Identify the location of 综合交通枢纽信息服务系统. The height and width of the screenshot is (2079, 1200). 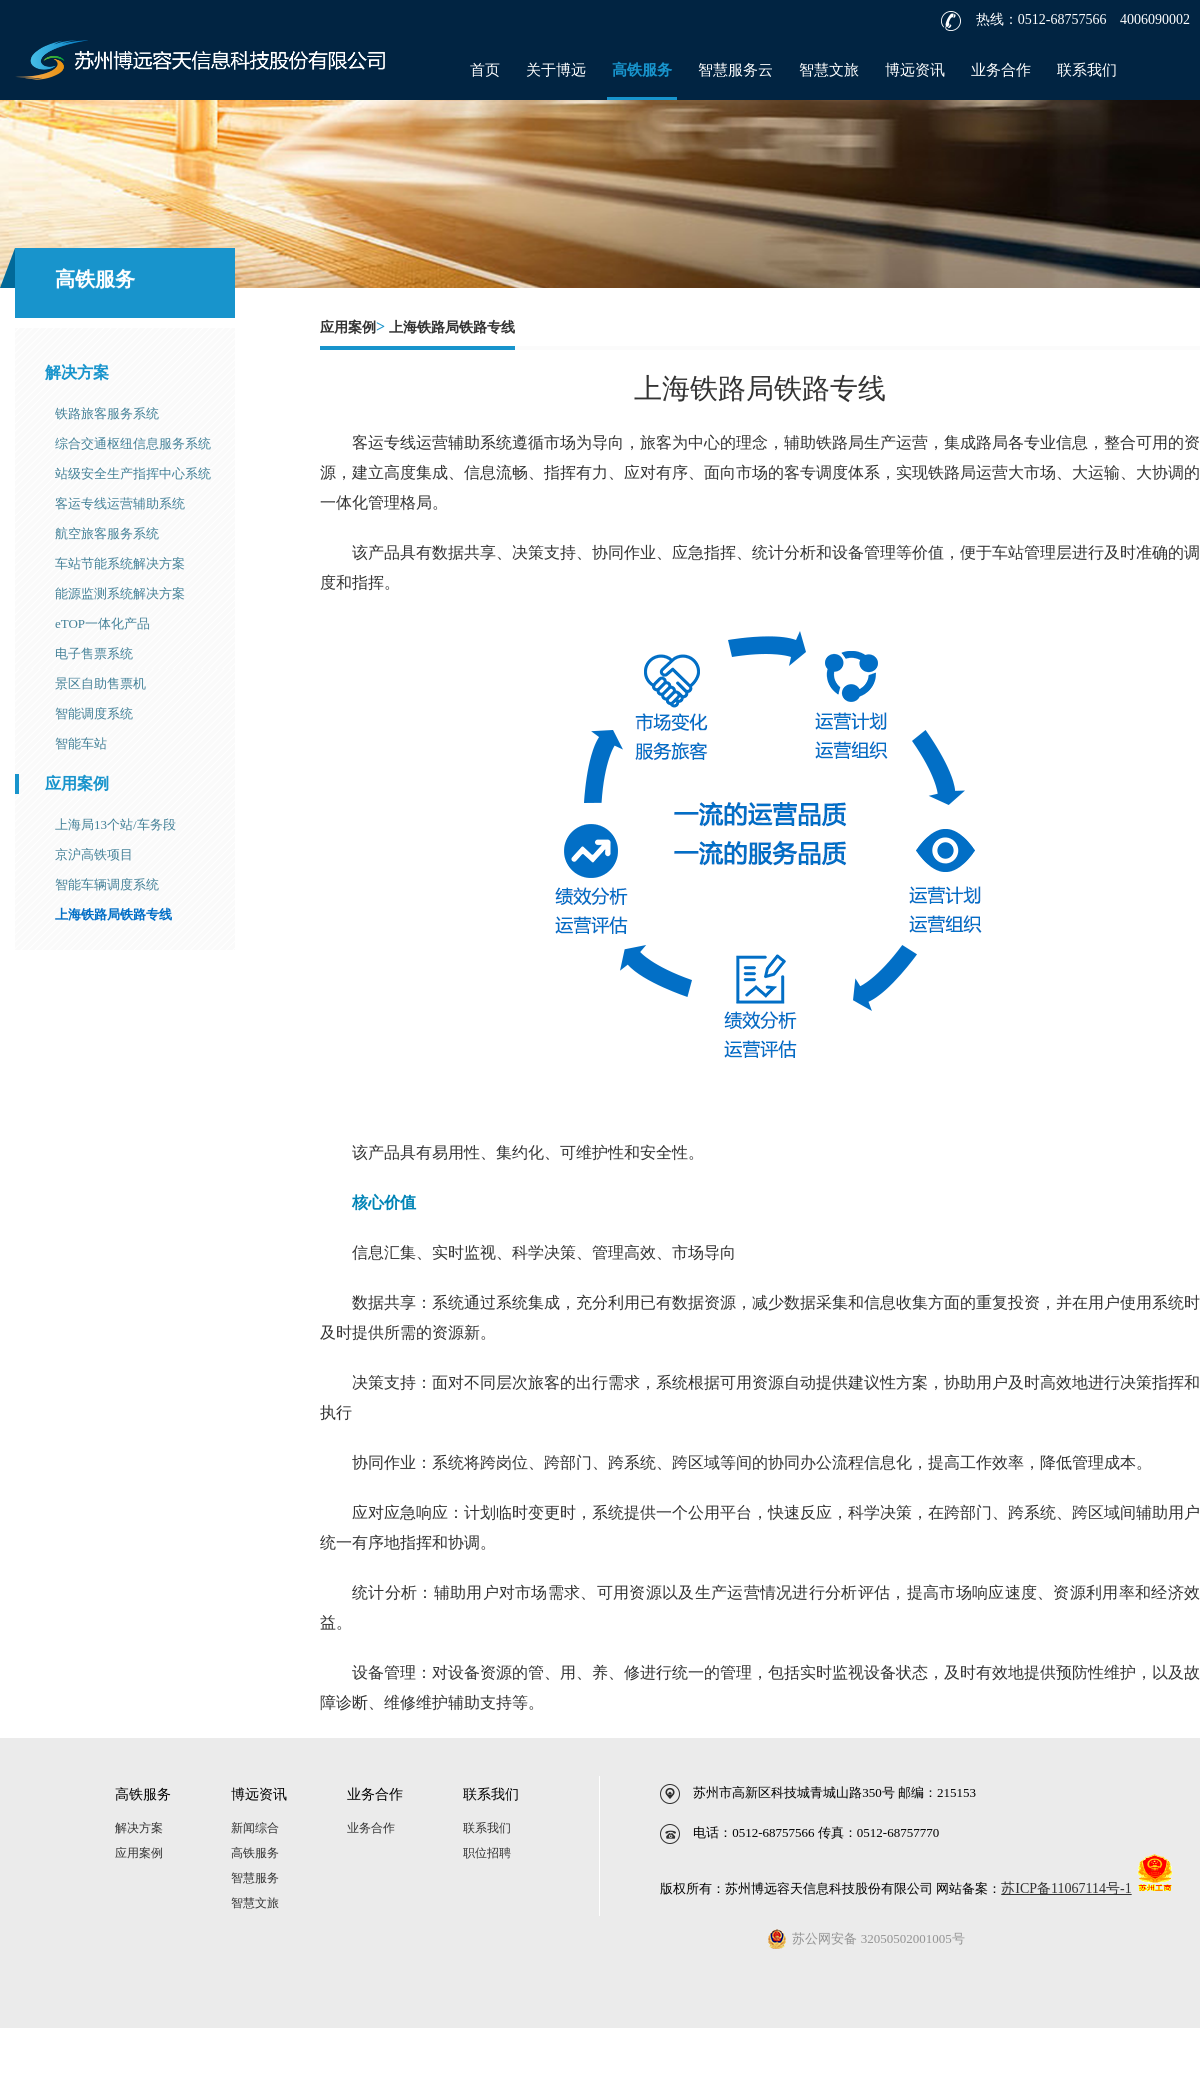
(133, 443).